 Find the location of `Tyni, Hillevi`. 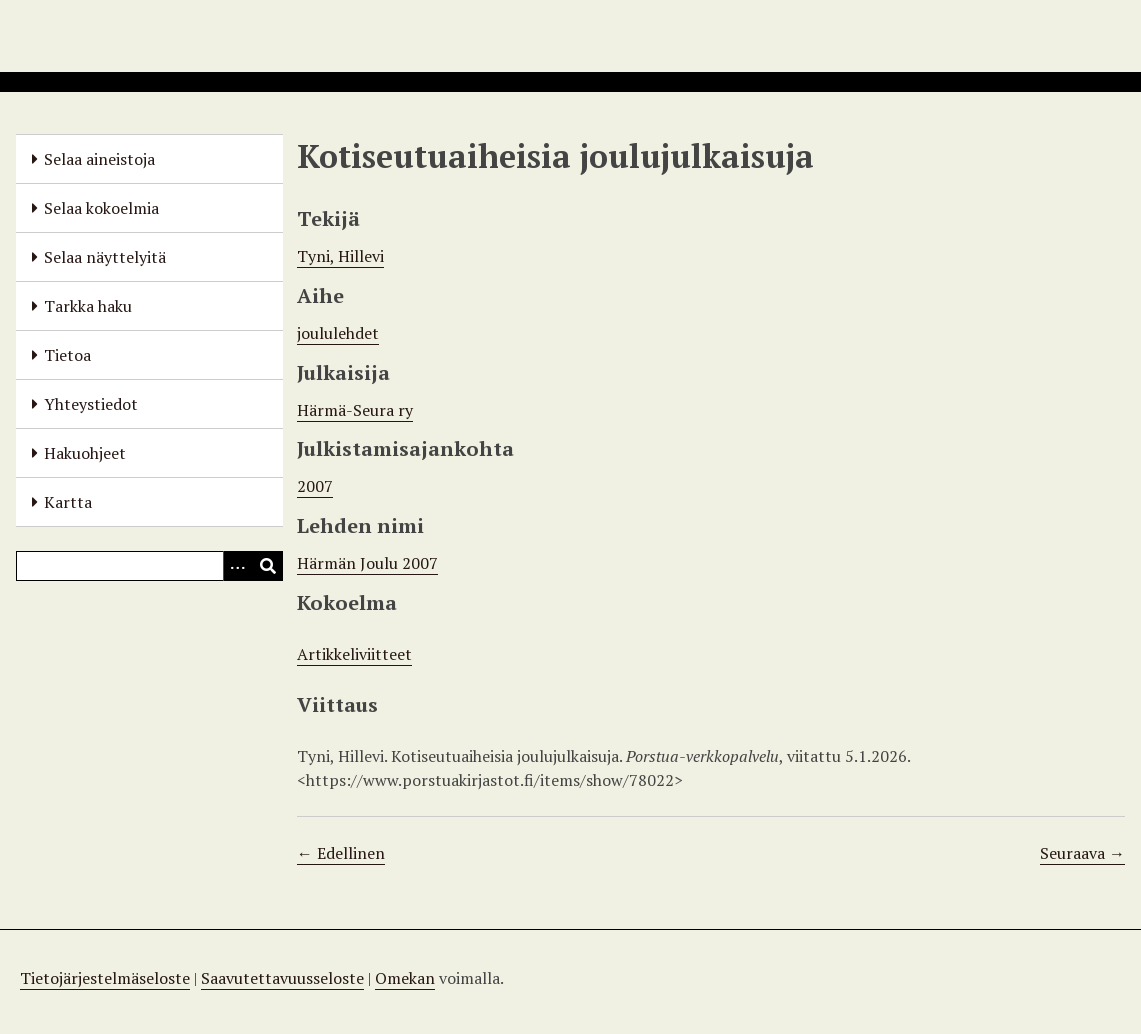

Tyni, Hillevi is located at coordinates (340, 256).